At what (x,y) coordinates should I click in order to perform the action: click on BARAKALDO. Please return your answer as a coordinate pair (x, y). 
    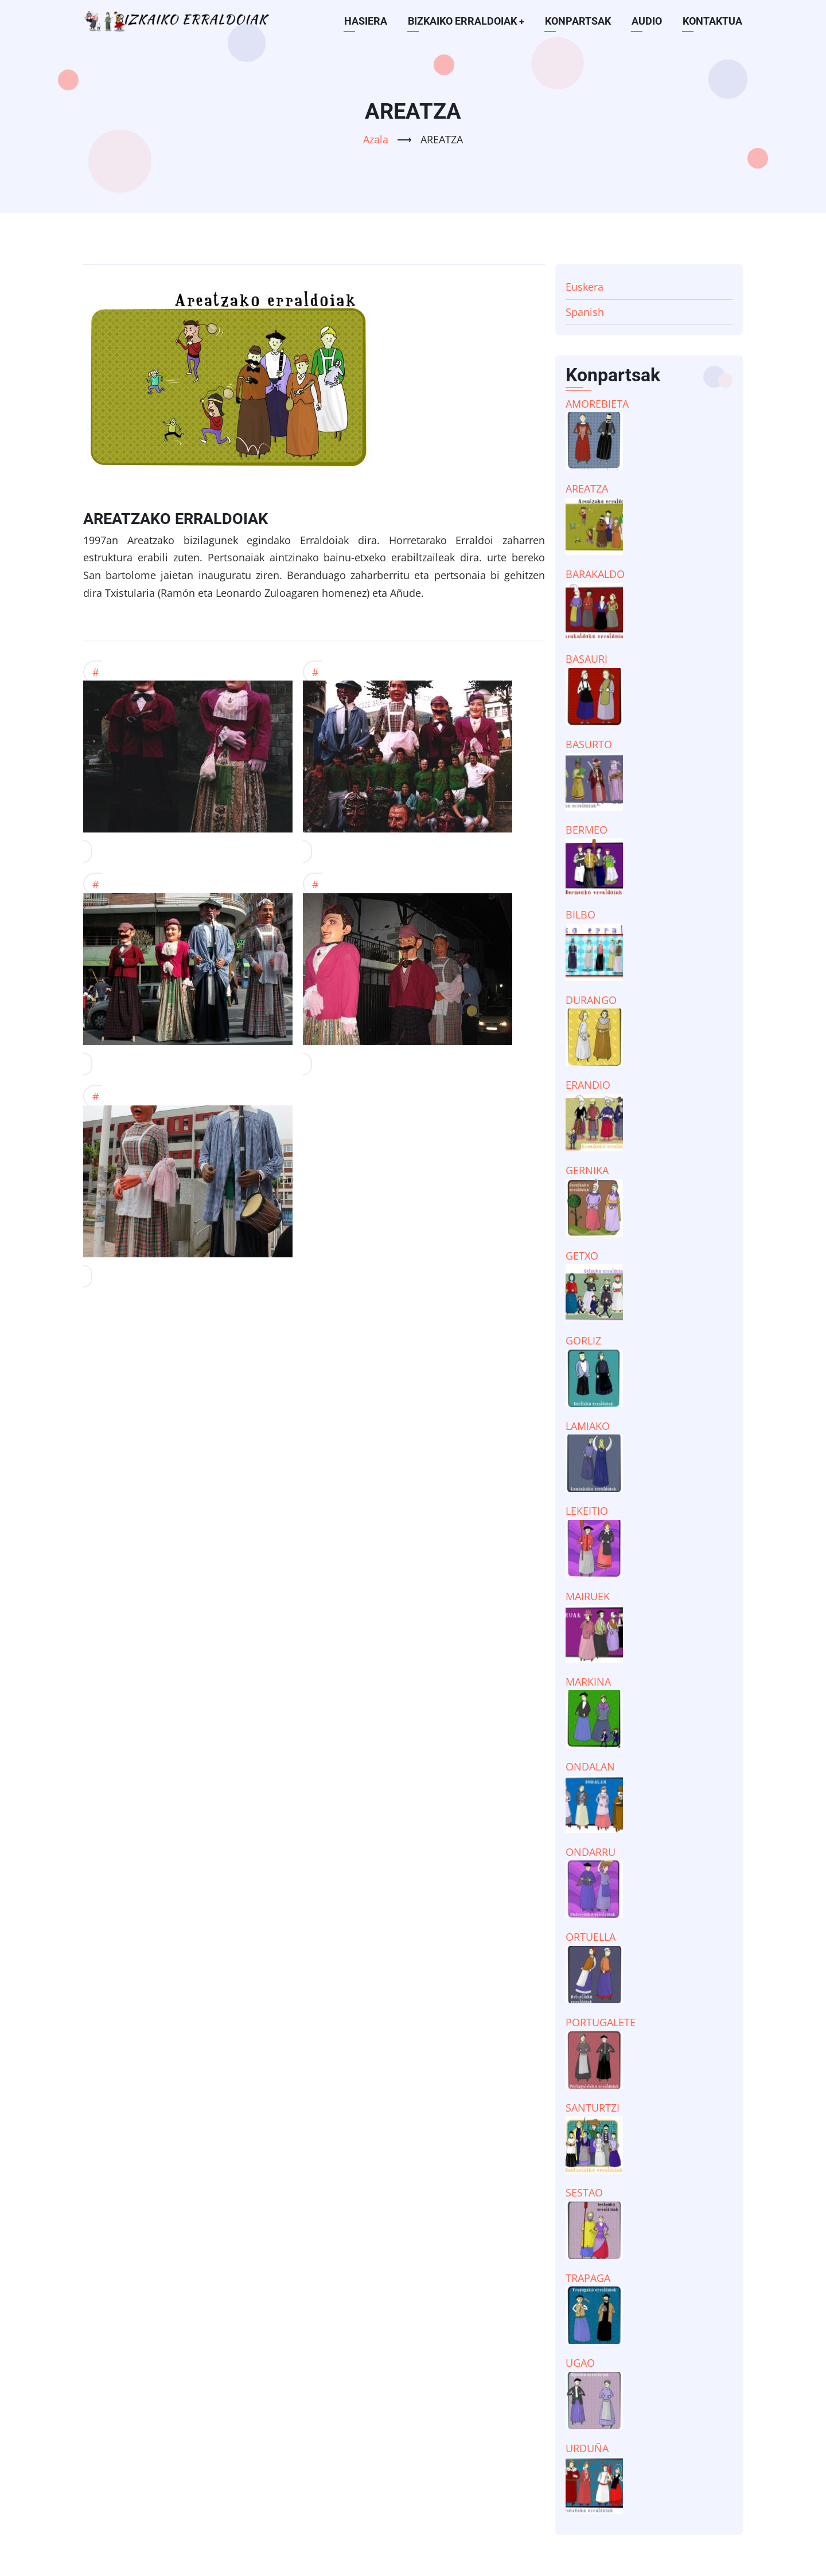
    Looking at the image, I should click on (595, 574).